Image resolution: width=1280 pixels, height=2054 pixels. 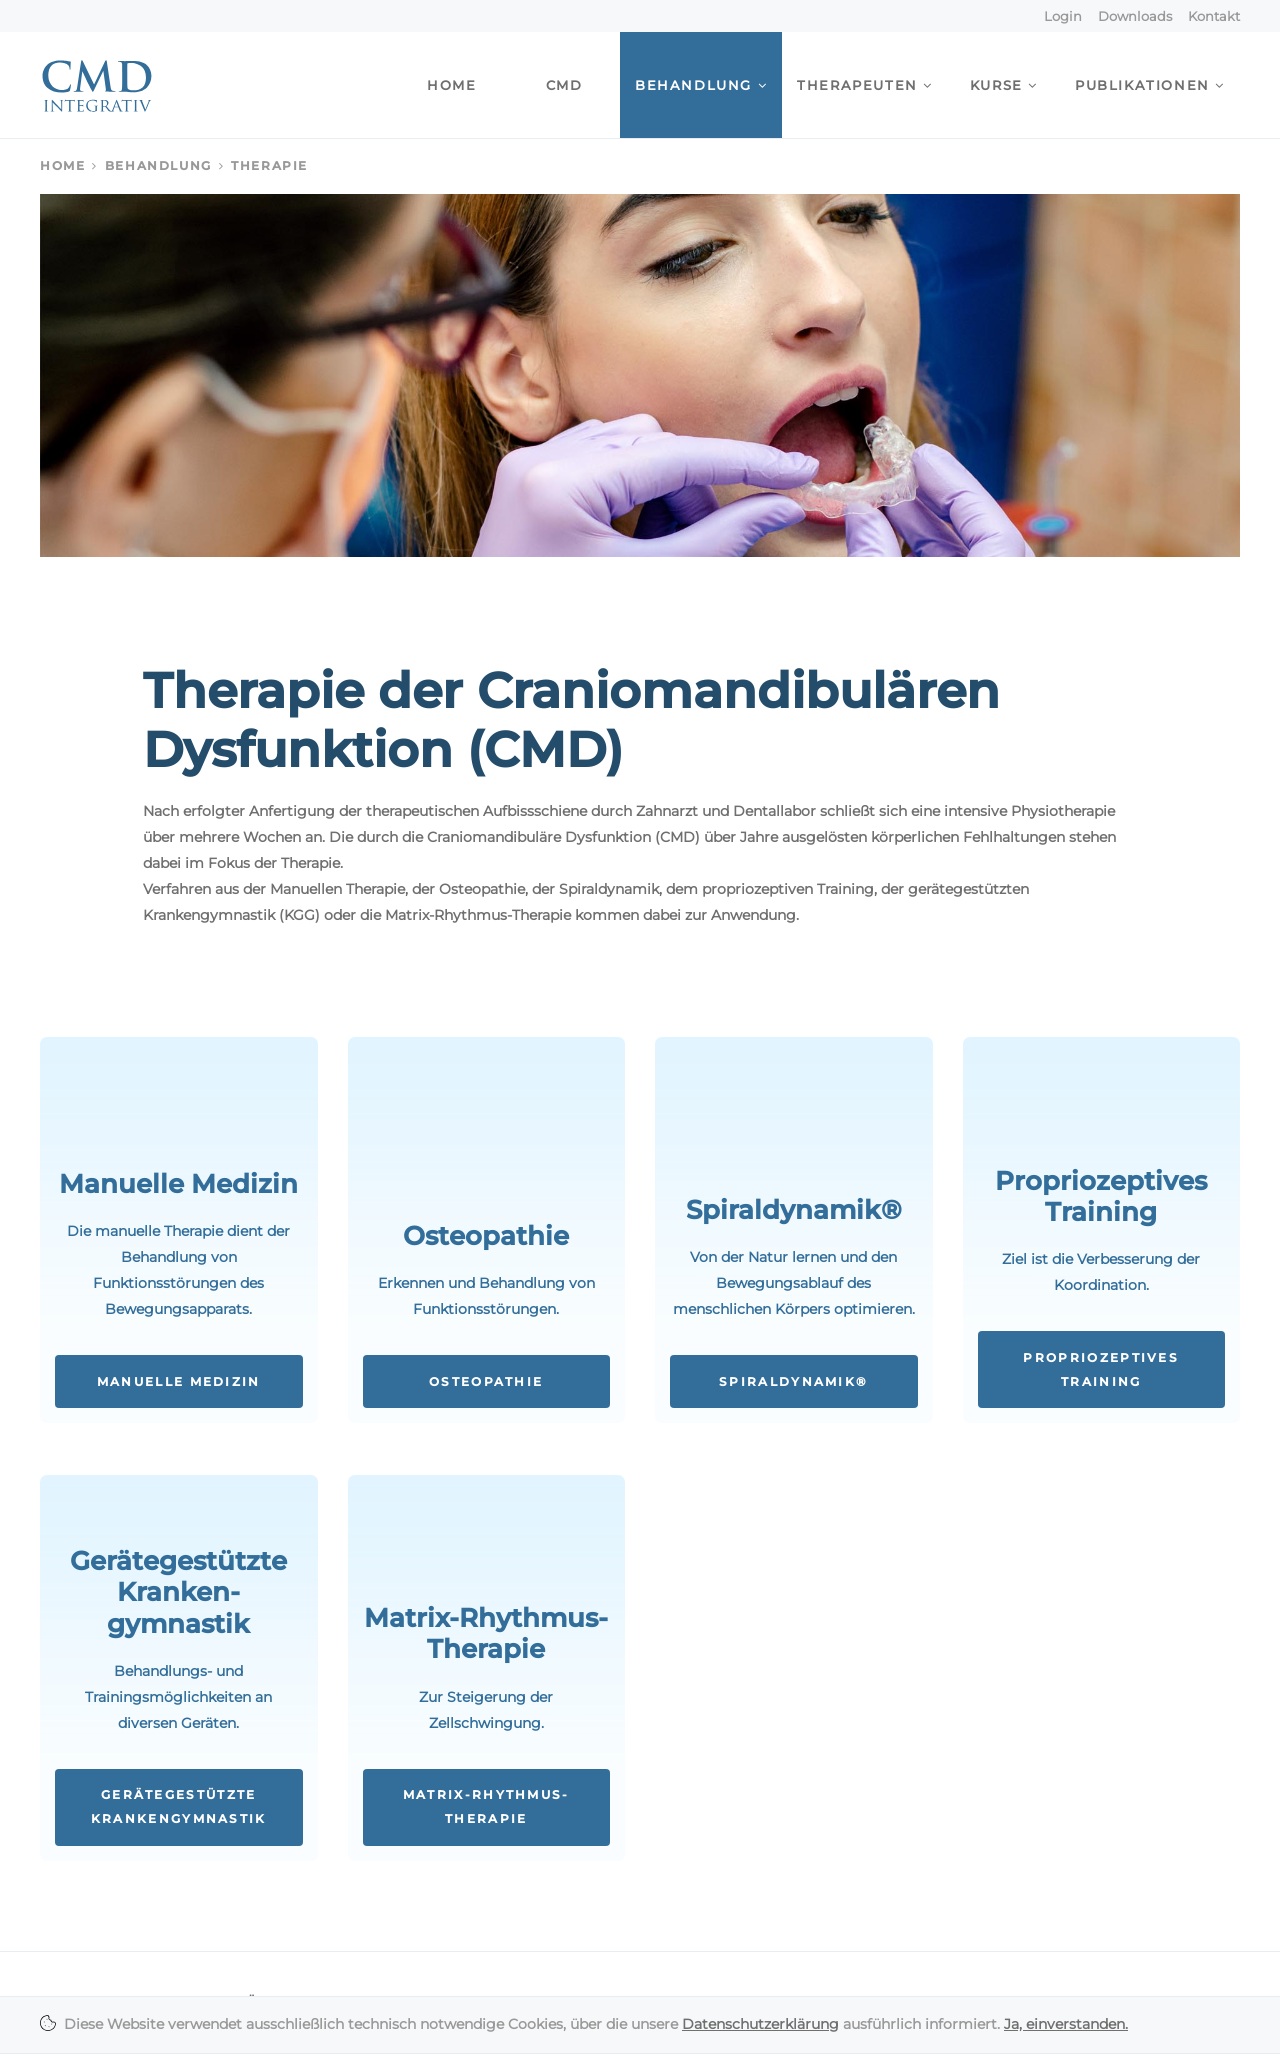 What do you see at coordinates (1066, 2024) in the screenshot?
I see `Ja, einverstanden.` at bounding box center [1066, 2024].